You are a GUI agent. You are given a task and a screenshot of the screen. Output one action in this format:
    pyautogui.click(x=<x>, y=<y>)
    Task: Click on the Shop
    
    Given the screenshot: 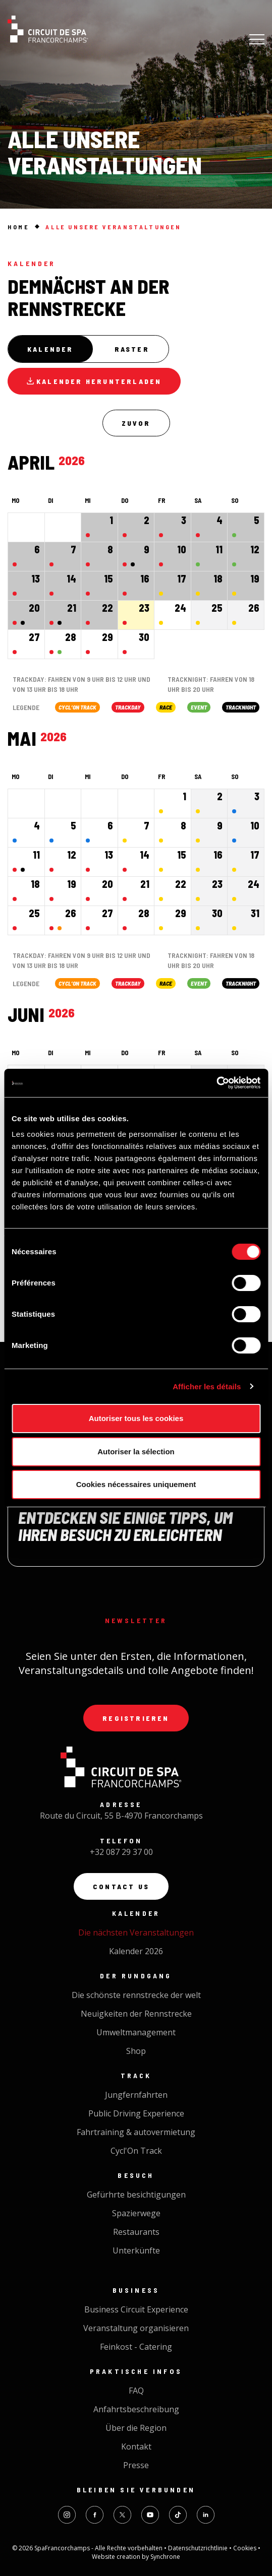 What is the action you would take?
    pyautogui.click(x=136, y=2050)
    